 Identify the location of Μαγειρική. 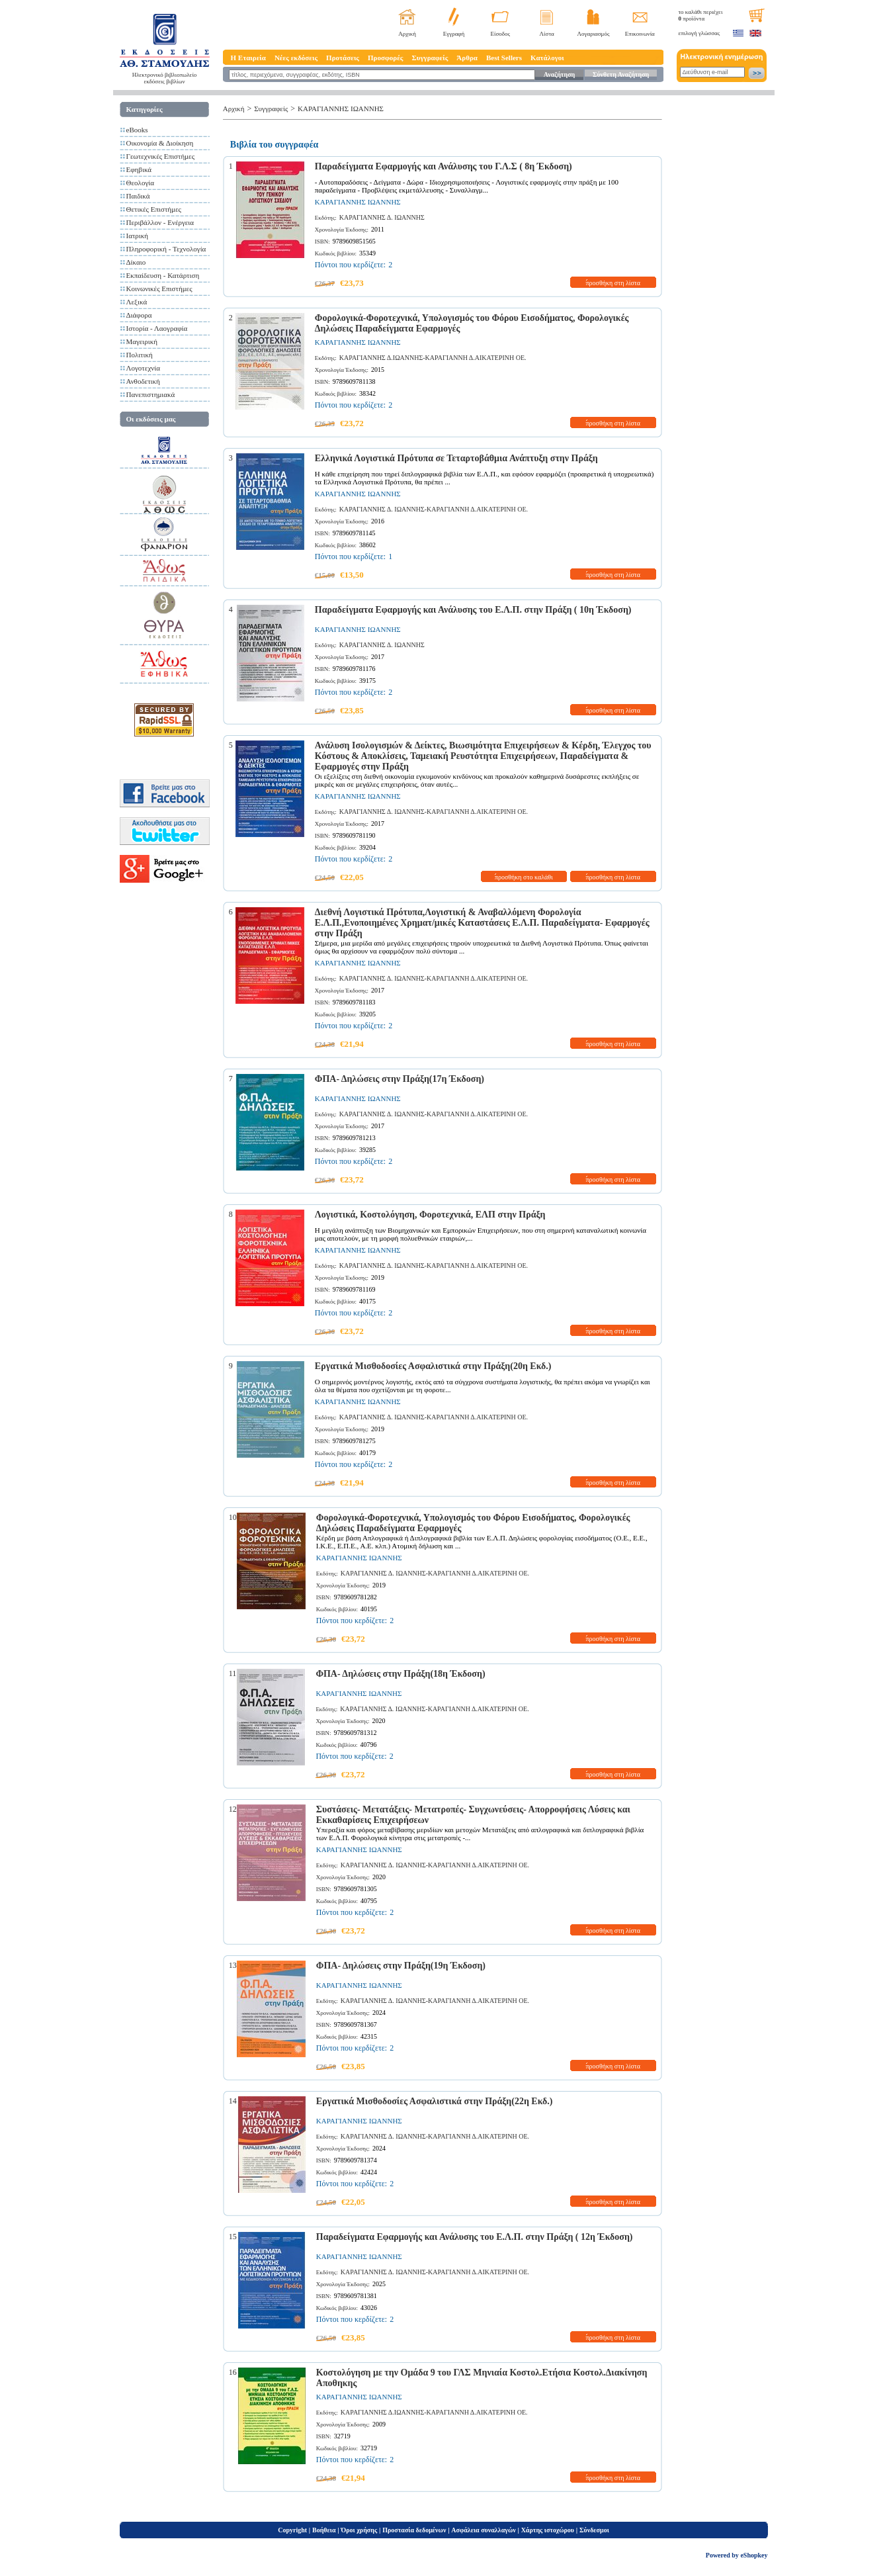
(142, 341).